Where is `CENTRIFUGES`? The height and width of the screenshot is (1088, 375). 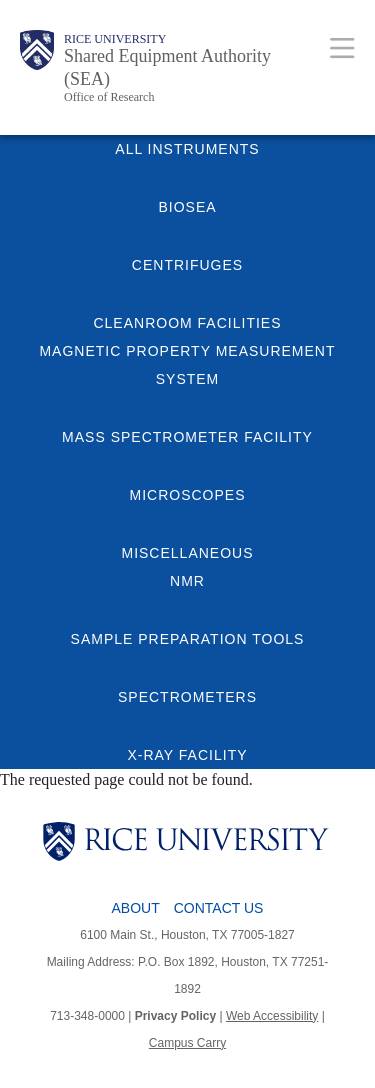
CENTRIFUGES is located at coordinates (187, 265).